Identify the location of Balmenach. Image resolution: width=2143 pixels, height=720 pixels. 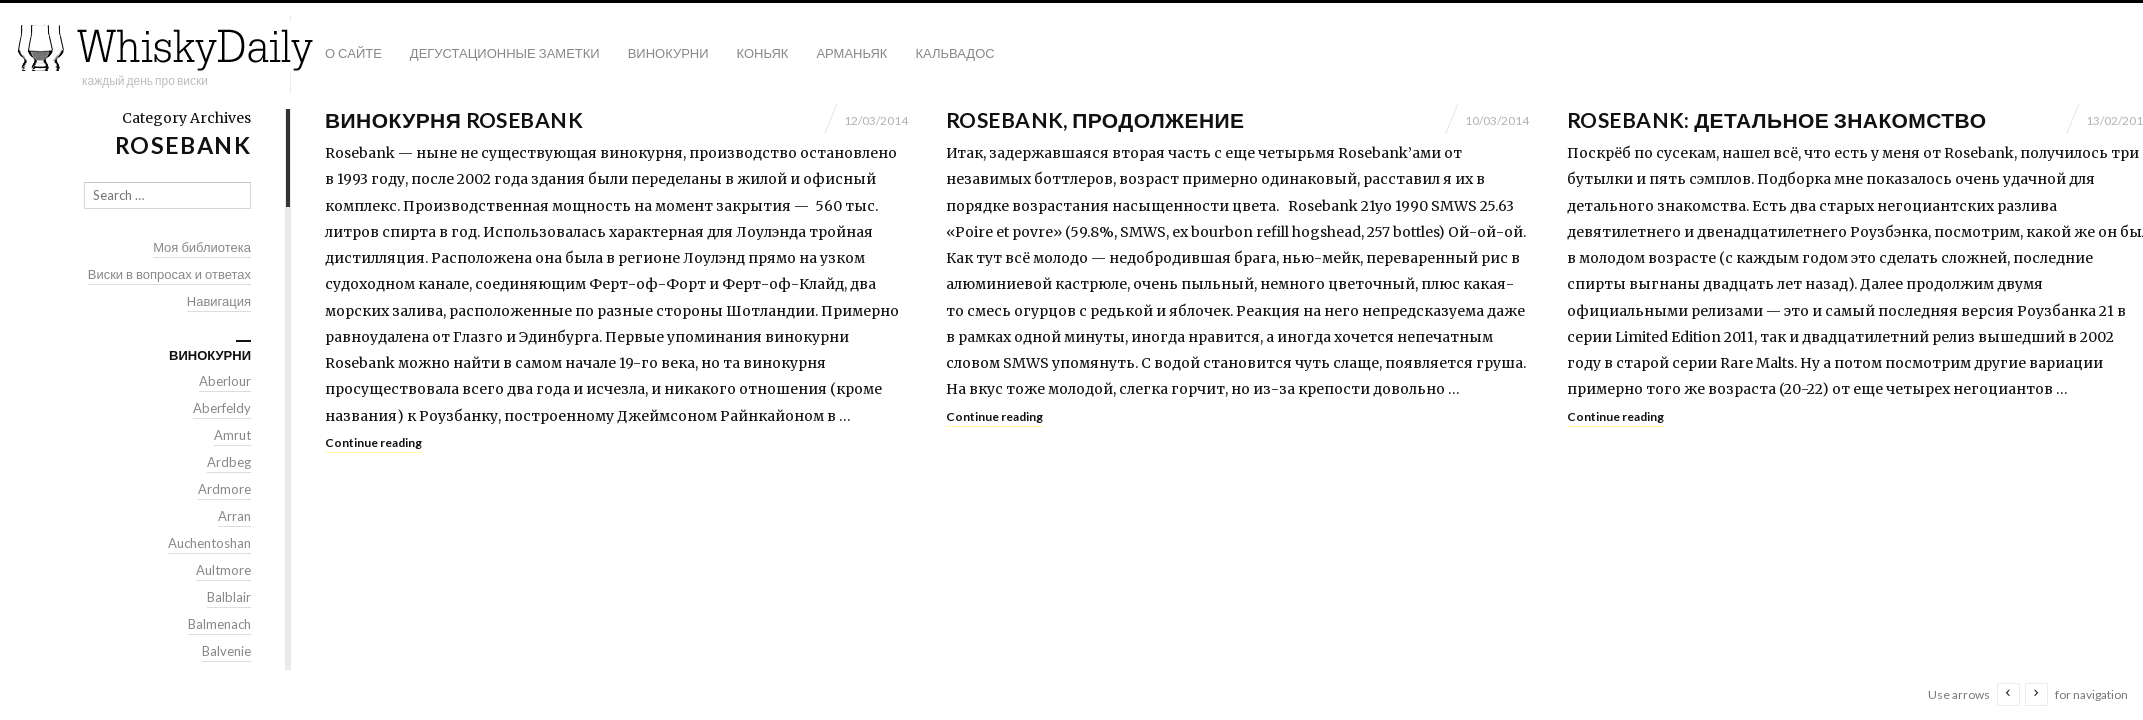
(219, 624).